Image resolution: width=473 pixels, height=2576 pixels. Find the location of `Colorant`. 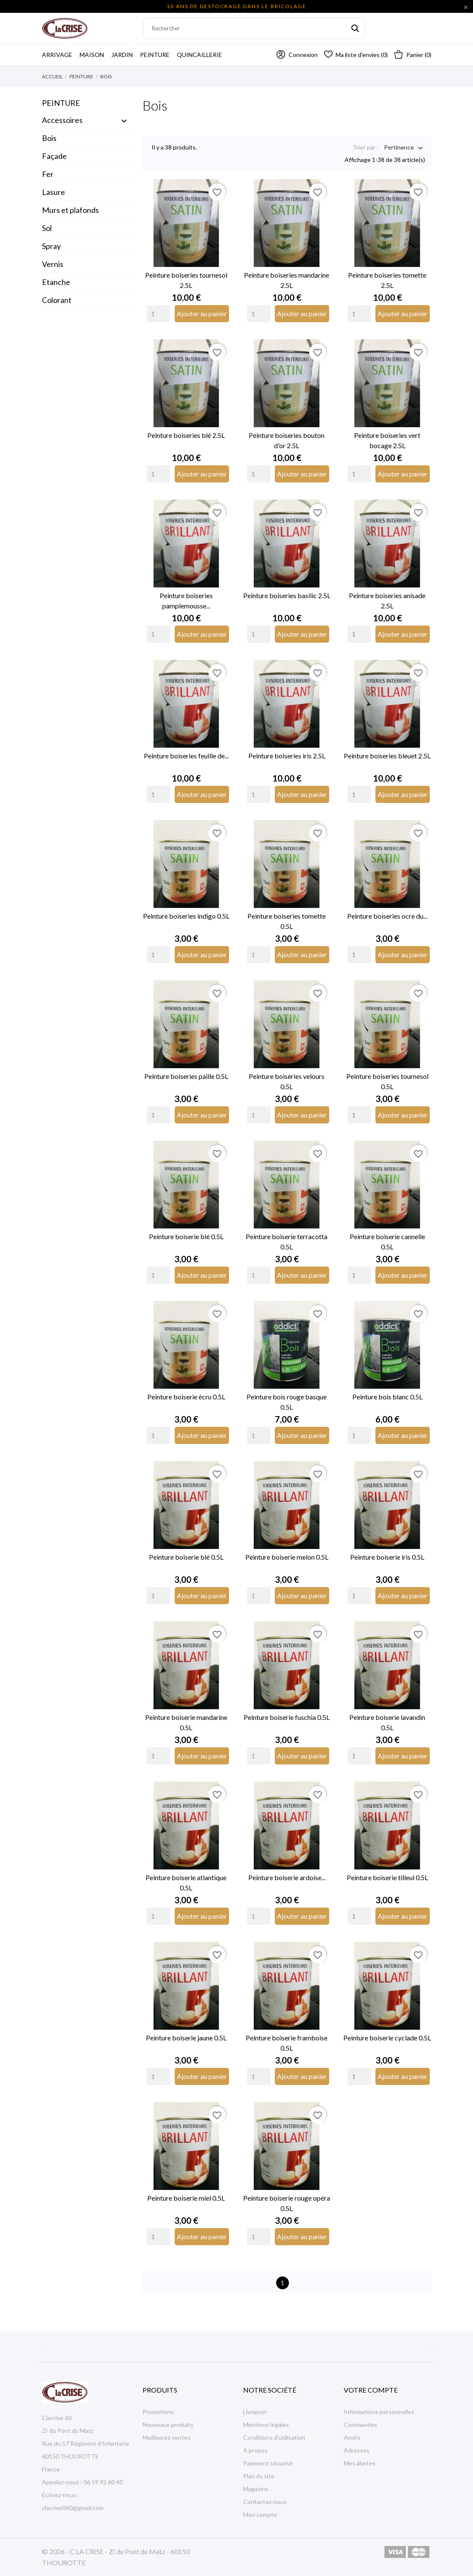

Colorant is located at coordinates (56, 300).